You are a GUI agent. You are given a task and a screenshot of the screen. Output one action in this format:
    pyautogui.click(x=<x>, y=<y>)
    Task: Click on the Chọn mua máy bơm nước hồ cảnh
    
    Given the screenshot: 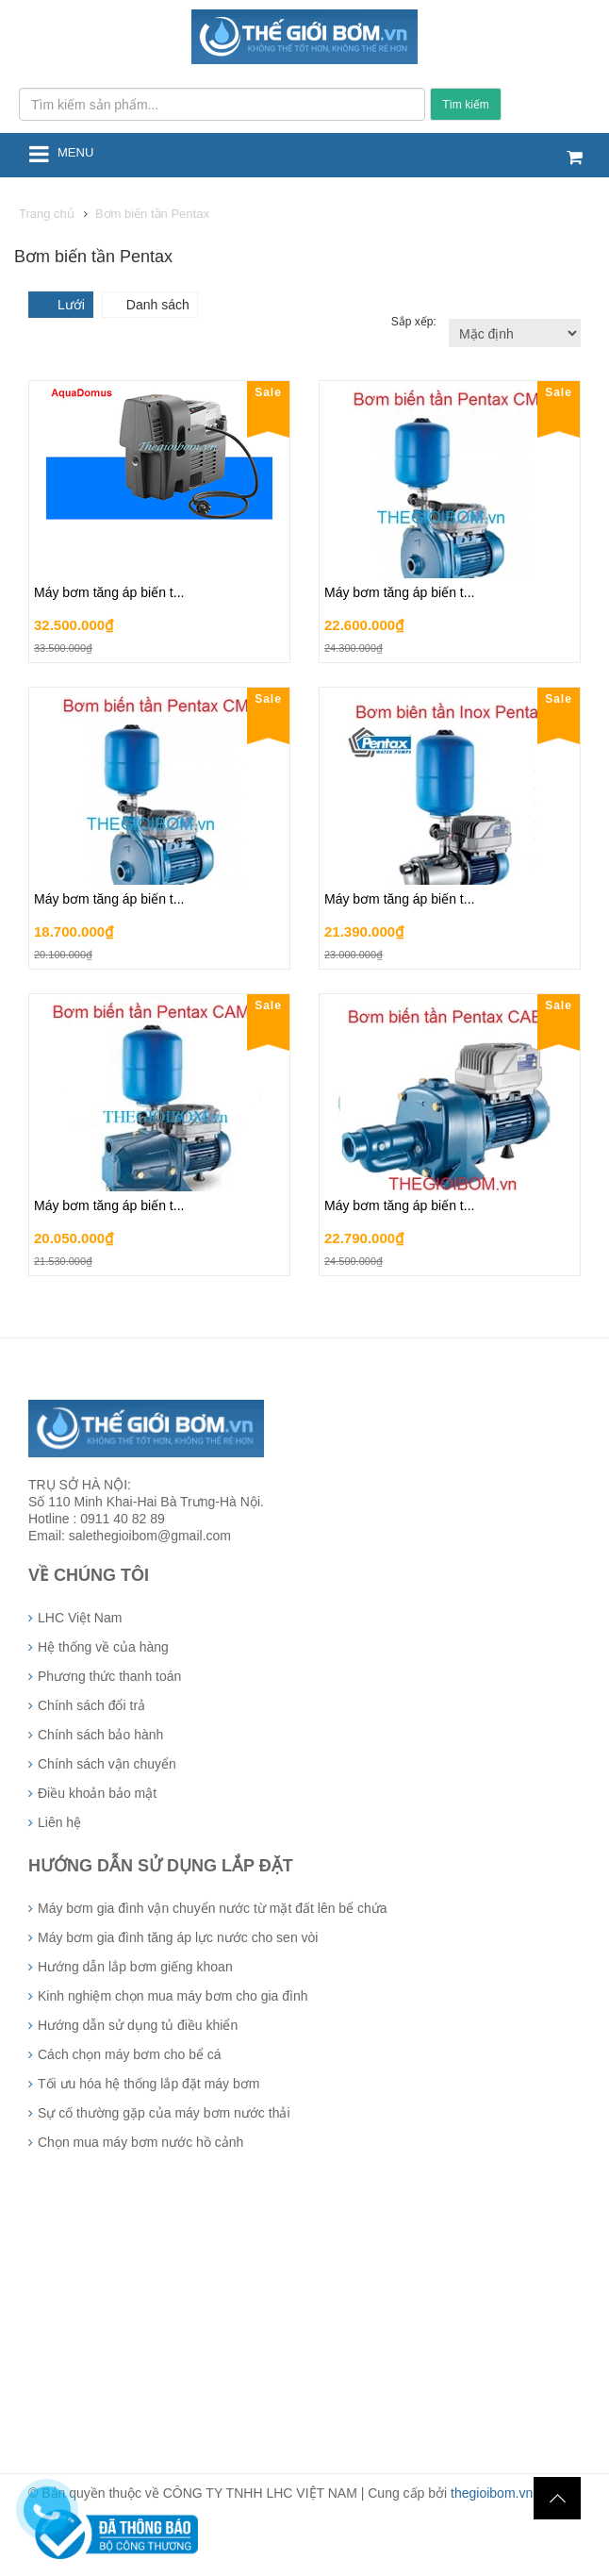 What is the action you would take?
    pyautogui.click(x=140, y=2142)
    